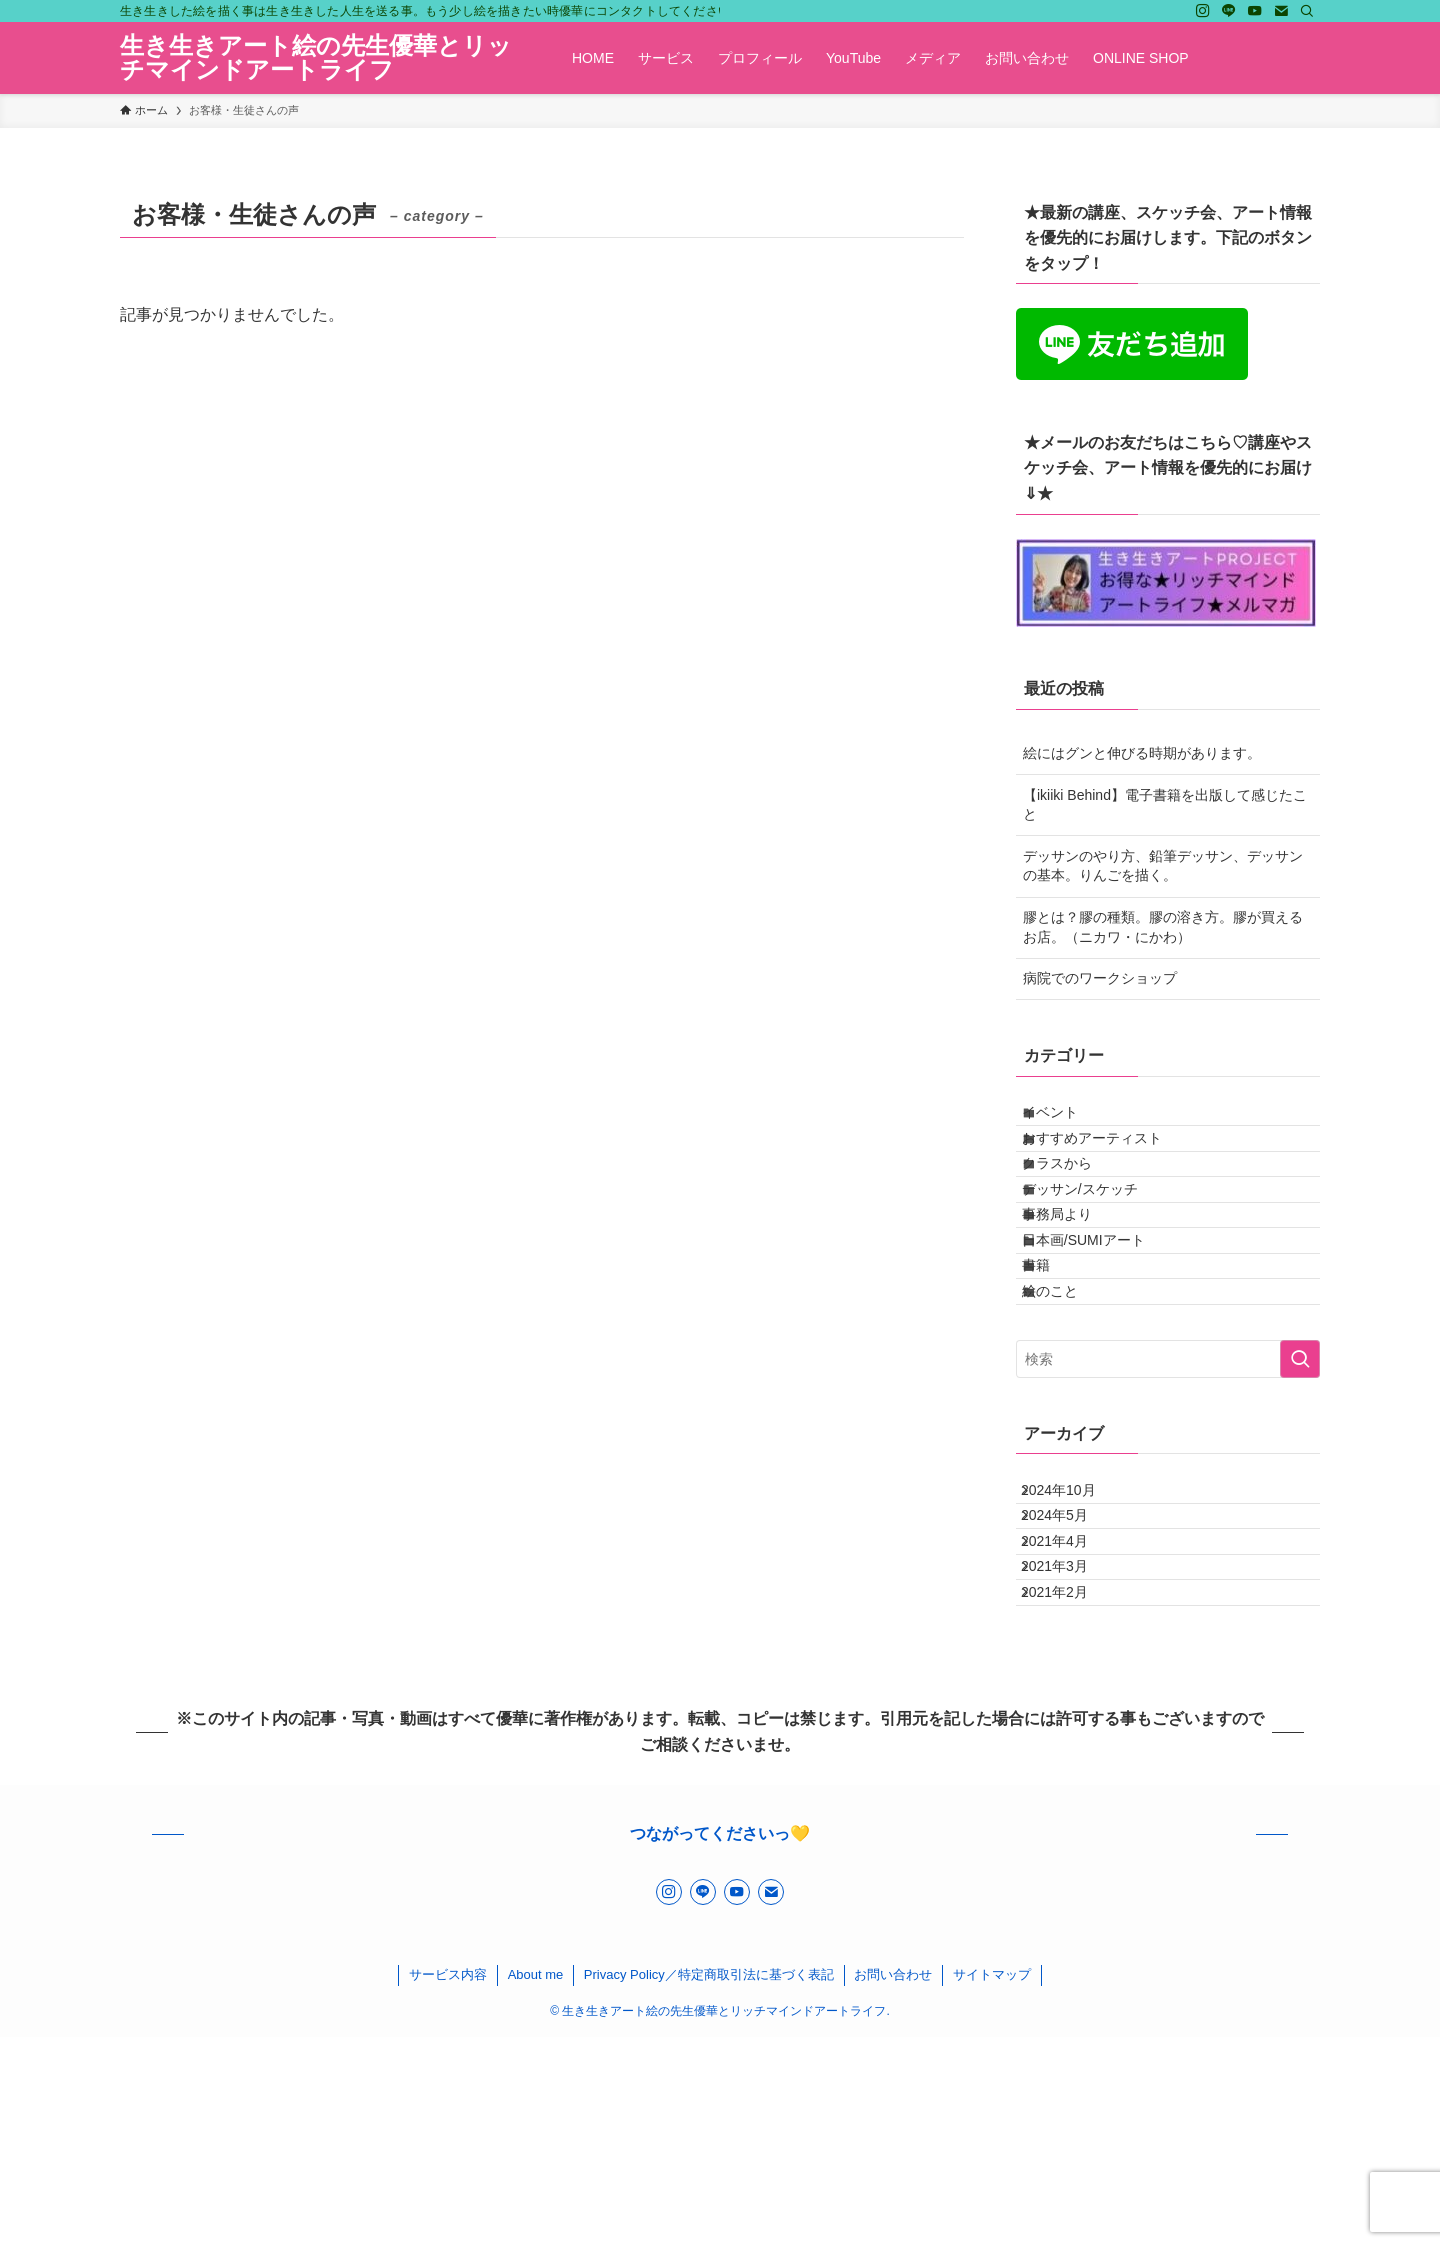 This screenshot has height=2246, width=1440. What do you see at coordinates (1203, 11) in the screenshot?
I see `[instagram]` at bounding box center [1203, 11].